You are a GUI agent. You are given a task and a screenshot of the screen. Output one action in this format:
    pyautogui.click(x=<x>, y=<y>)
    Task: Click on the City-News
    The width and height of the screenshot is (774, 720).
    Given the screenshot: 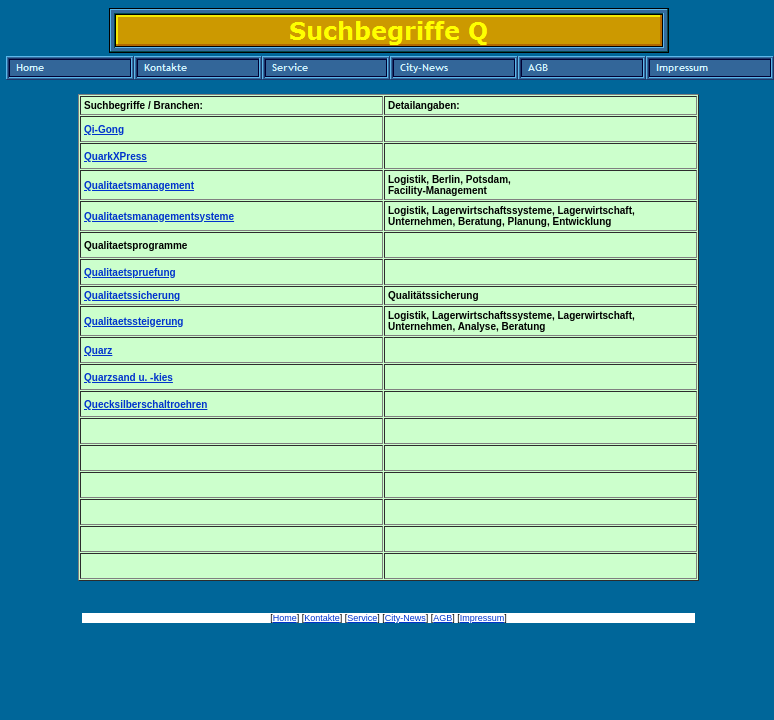 What is the action you would take?
    pyautogui.click(x=405, y=618)
    